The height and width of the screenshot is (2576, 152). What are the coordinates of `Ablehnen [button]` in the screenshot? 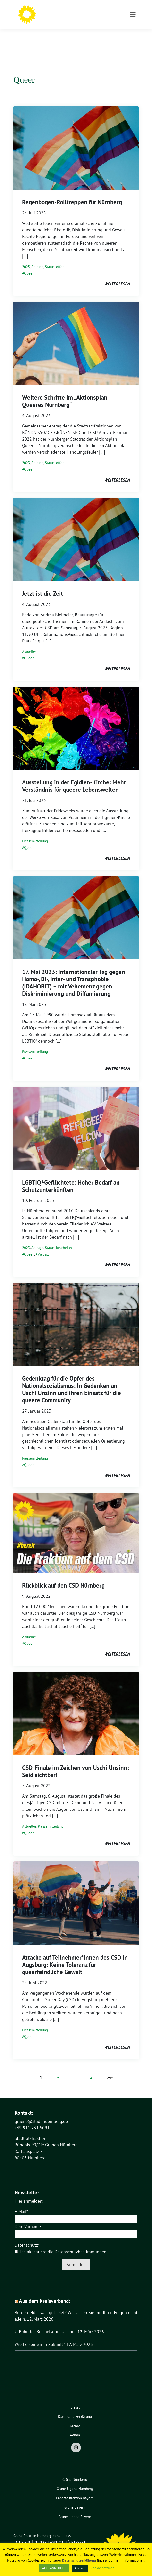 It's located at (80, 2568).